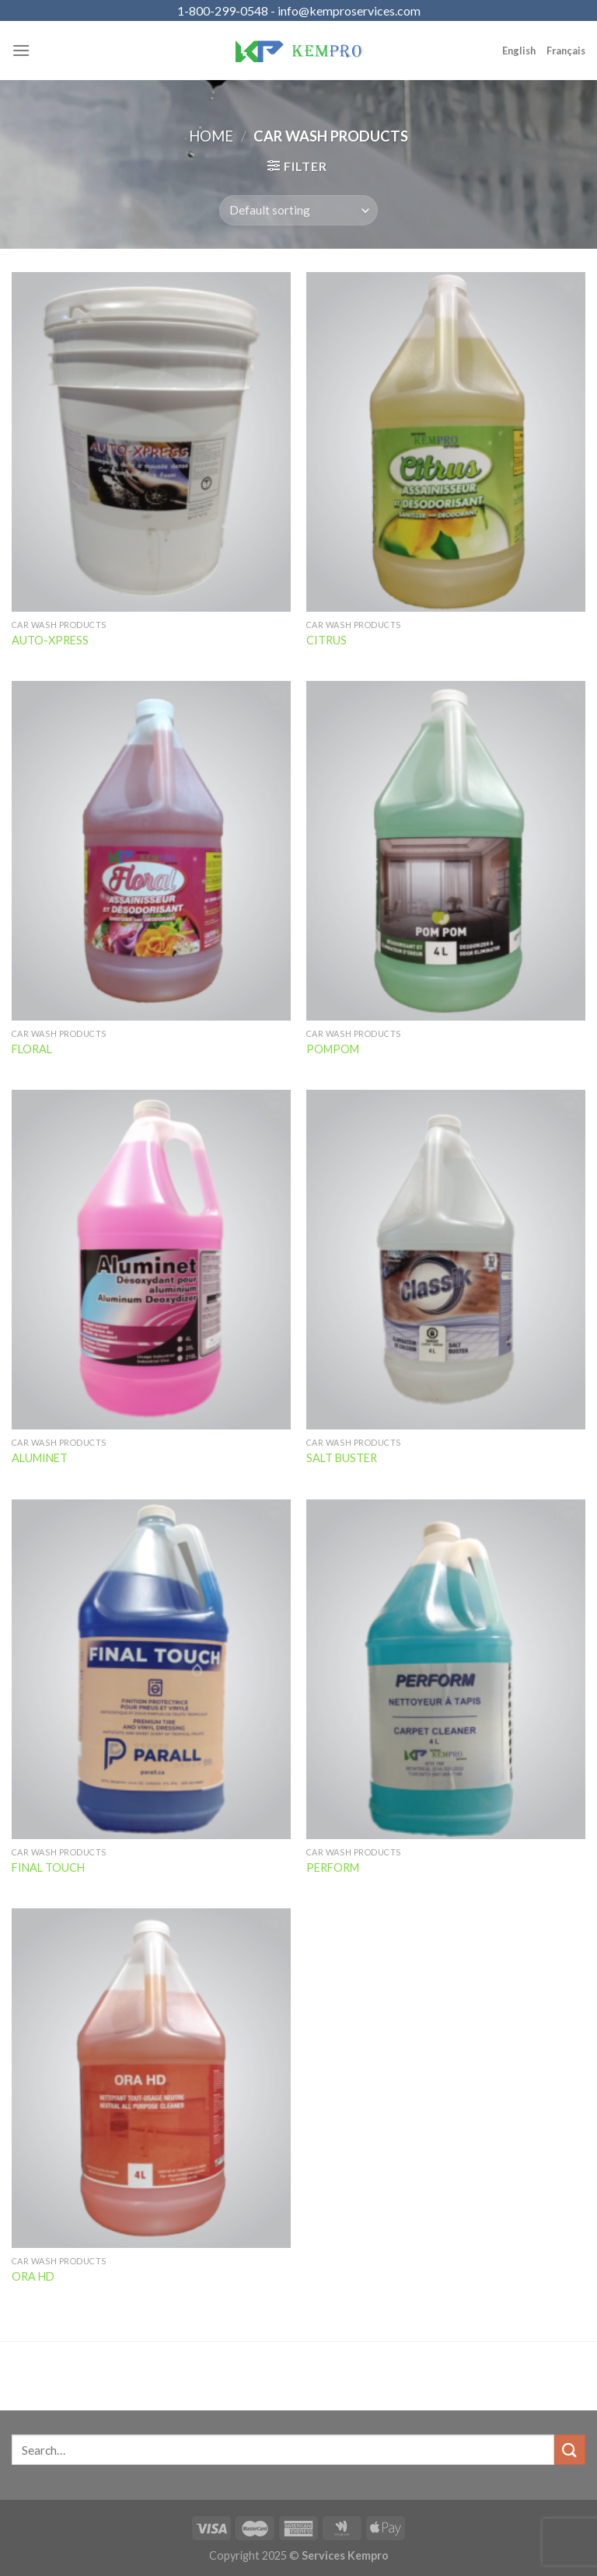  What do you see at coordinates (48, 1867) in the screenshot?
I see `FINAL TOUCH` at bounding box center [48, 1867].